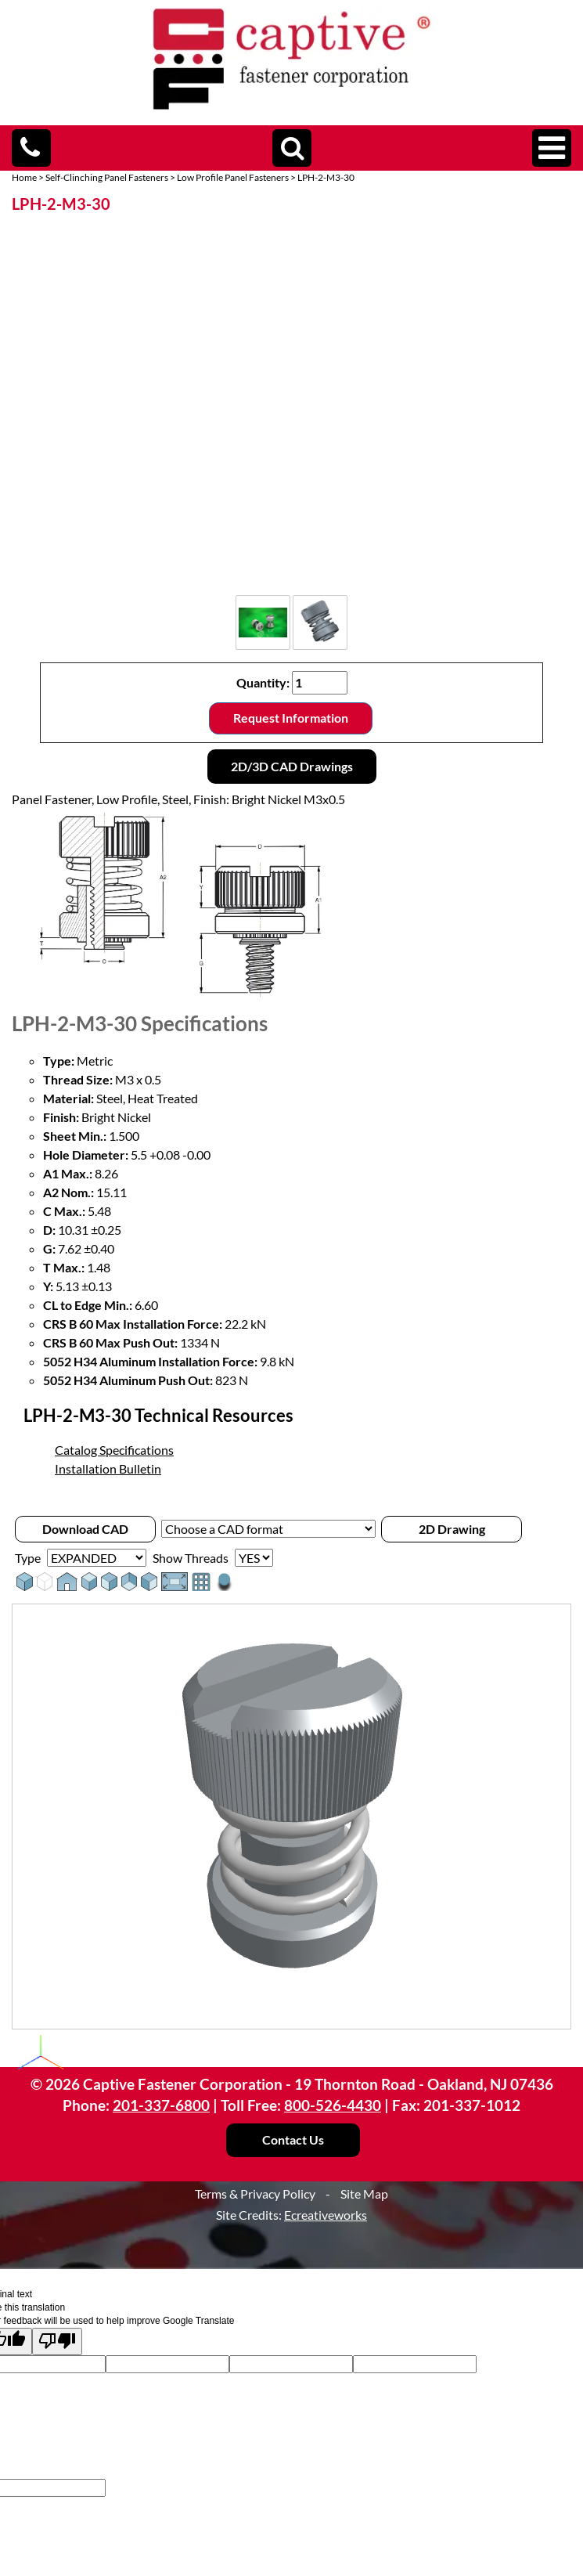 The height and width of the screenshot is (2576, 583). I want to click on Self-Clinching Panel Fasteners, so click(106, 177).